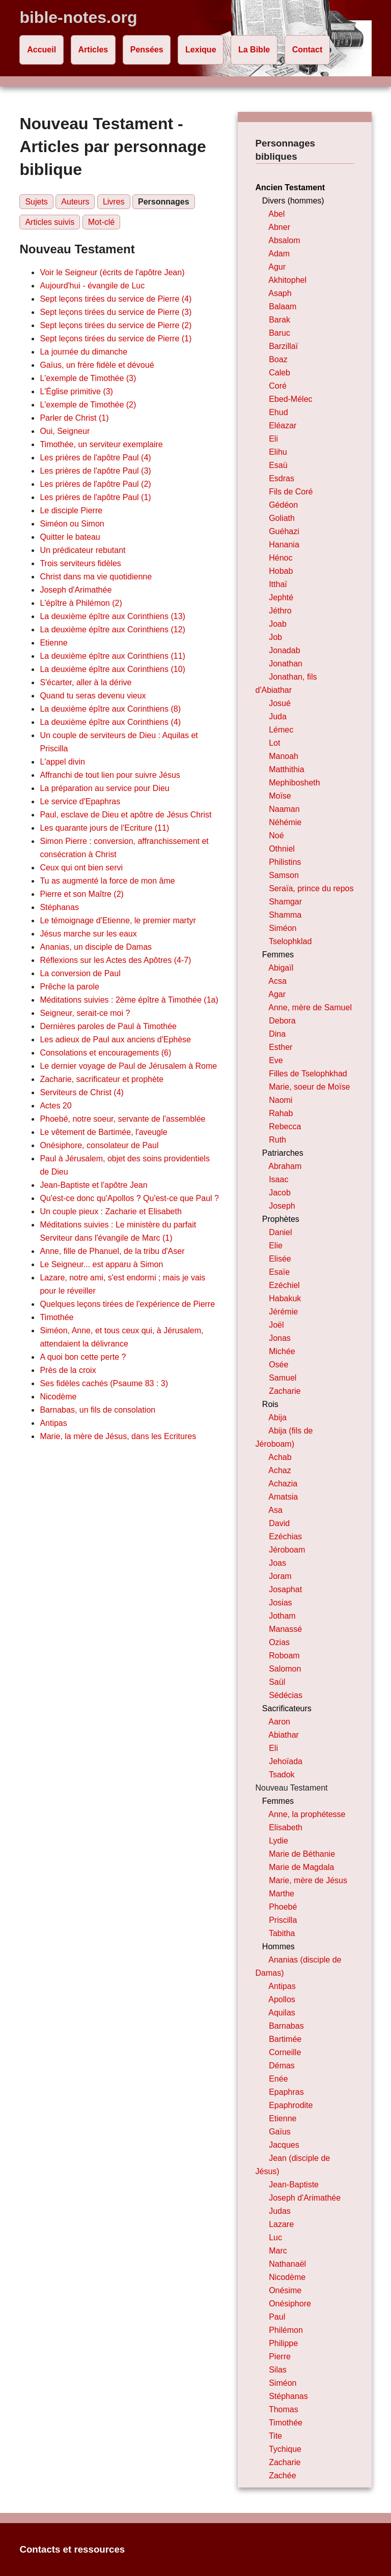 The width and height of the screenshot is (391, 2576). I want to click on Gaïus, so click(280, 2131).